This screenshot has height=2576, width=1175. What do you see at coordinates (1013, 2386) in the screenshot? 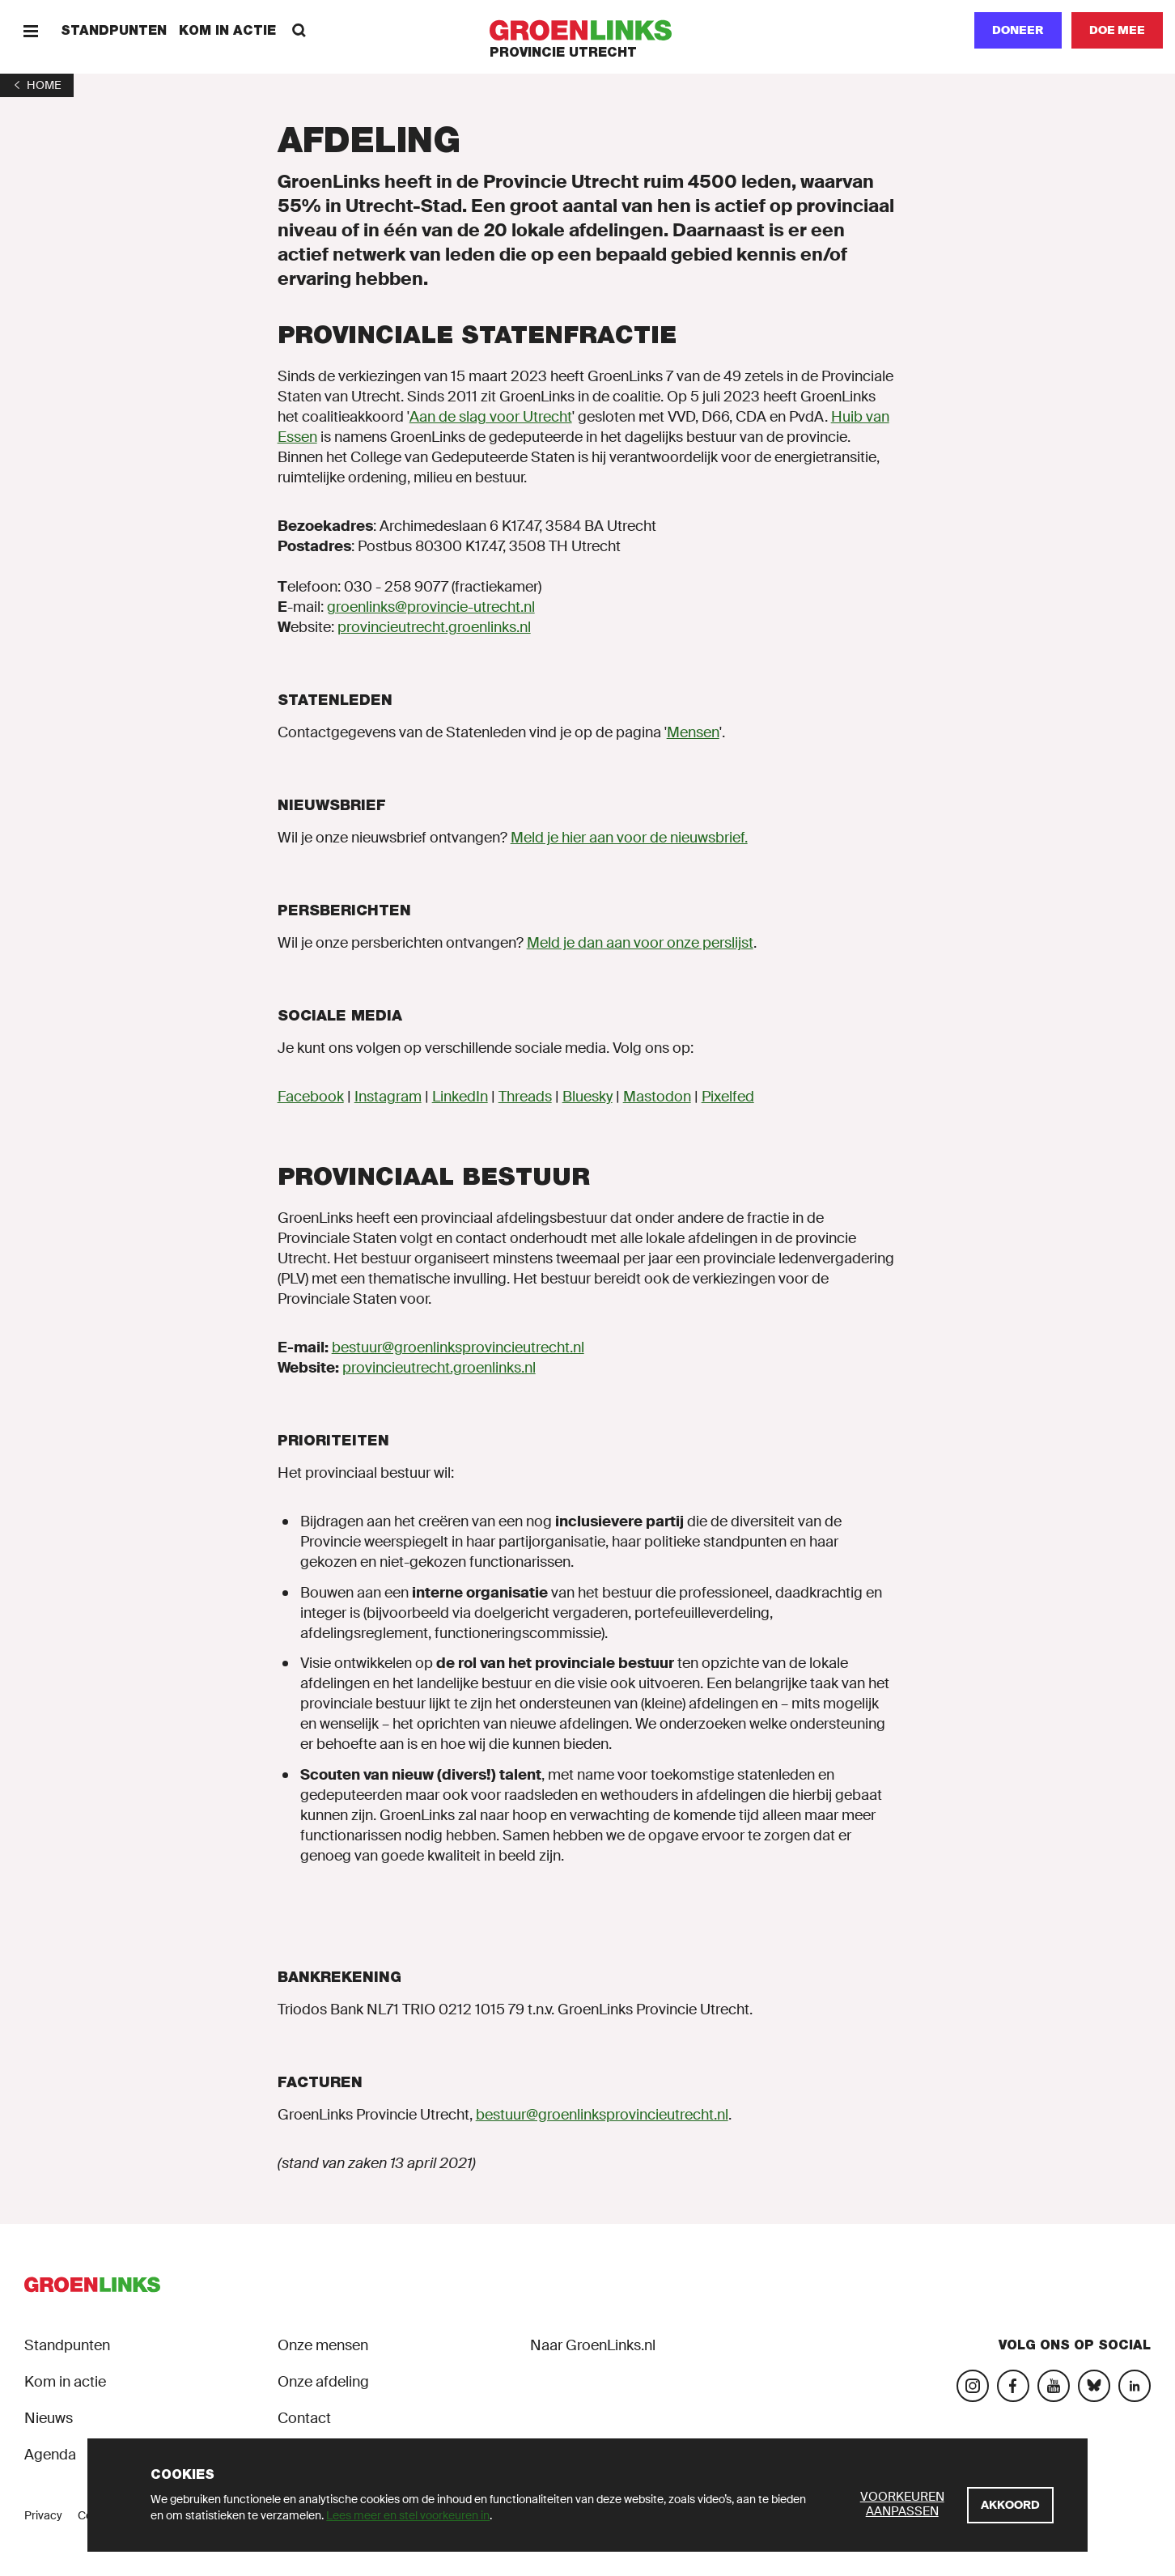
I see `[Bezoek onze Facebook-pagina]` at bounding box center [1013, 2386].